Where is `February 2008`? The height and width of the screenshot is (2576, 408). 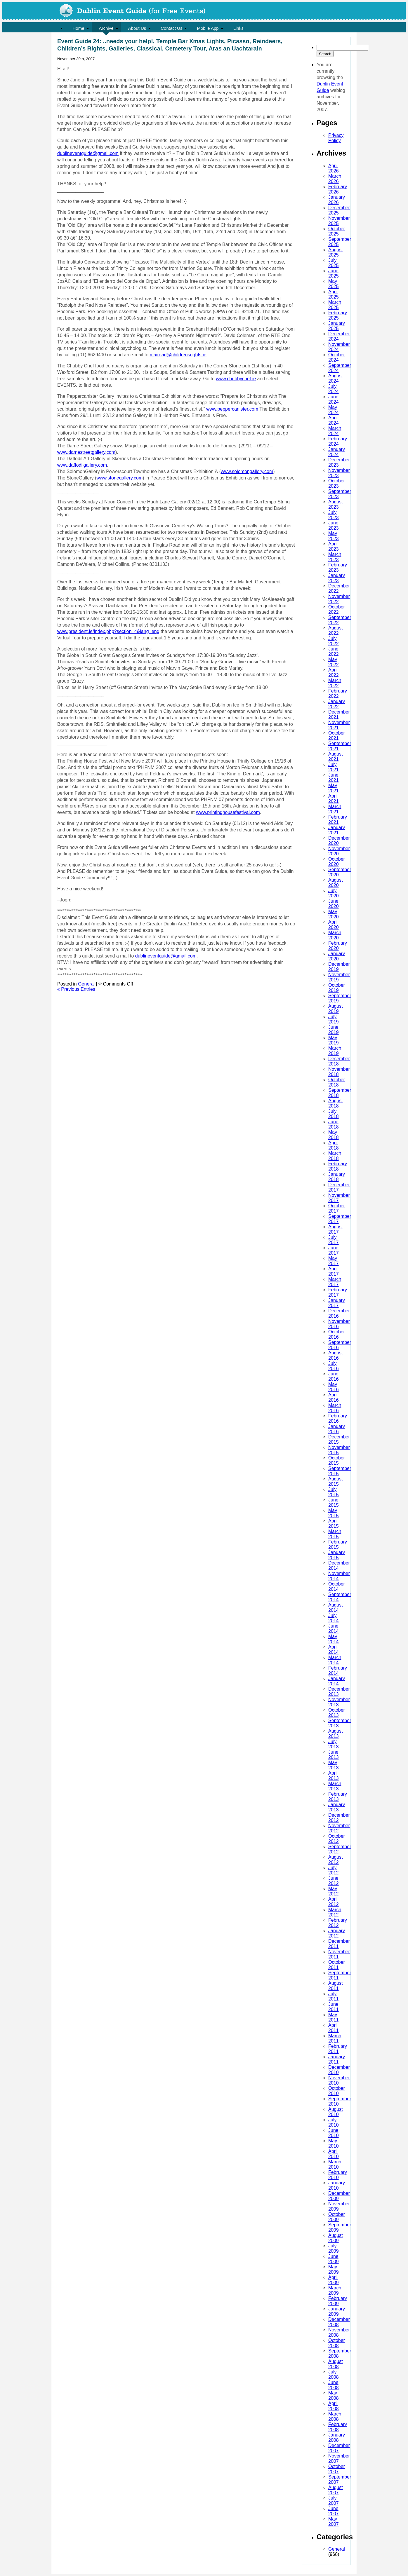 February 2008 is located at coordinates (337, 2427).